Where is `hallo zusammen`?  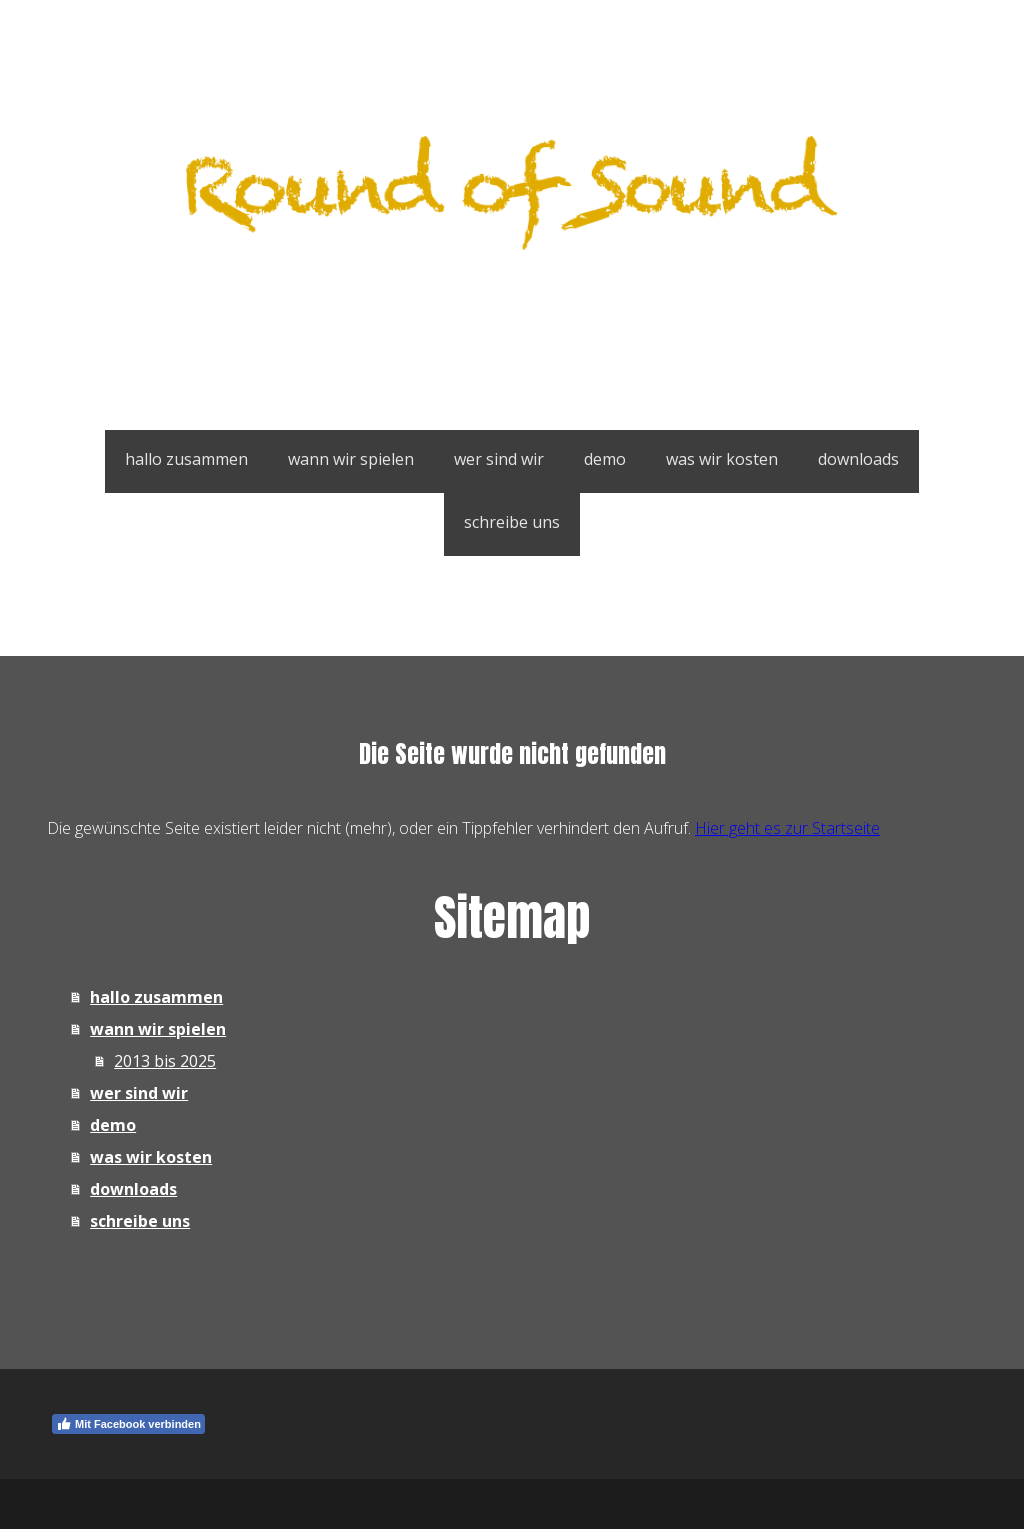
hallo zusammen is located at coordinates (186, 459).